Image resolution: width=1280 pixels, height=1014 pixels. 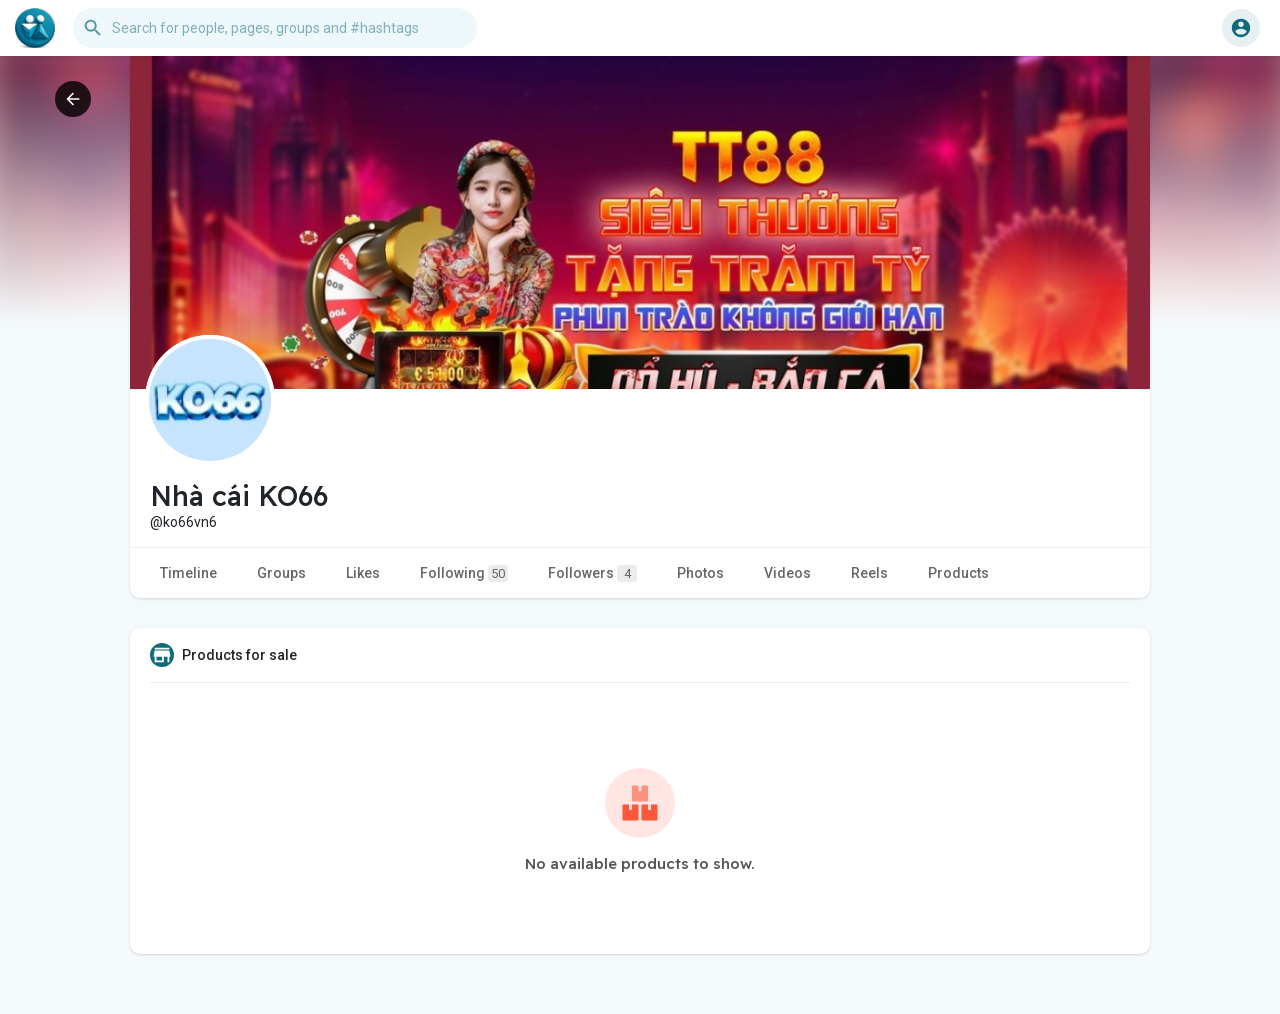 I want to click on Likes, so click(x=363, y=573).